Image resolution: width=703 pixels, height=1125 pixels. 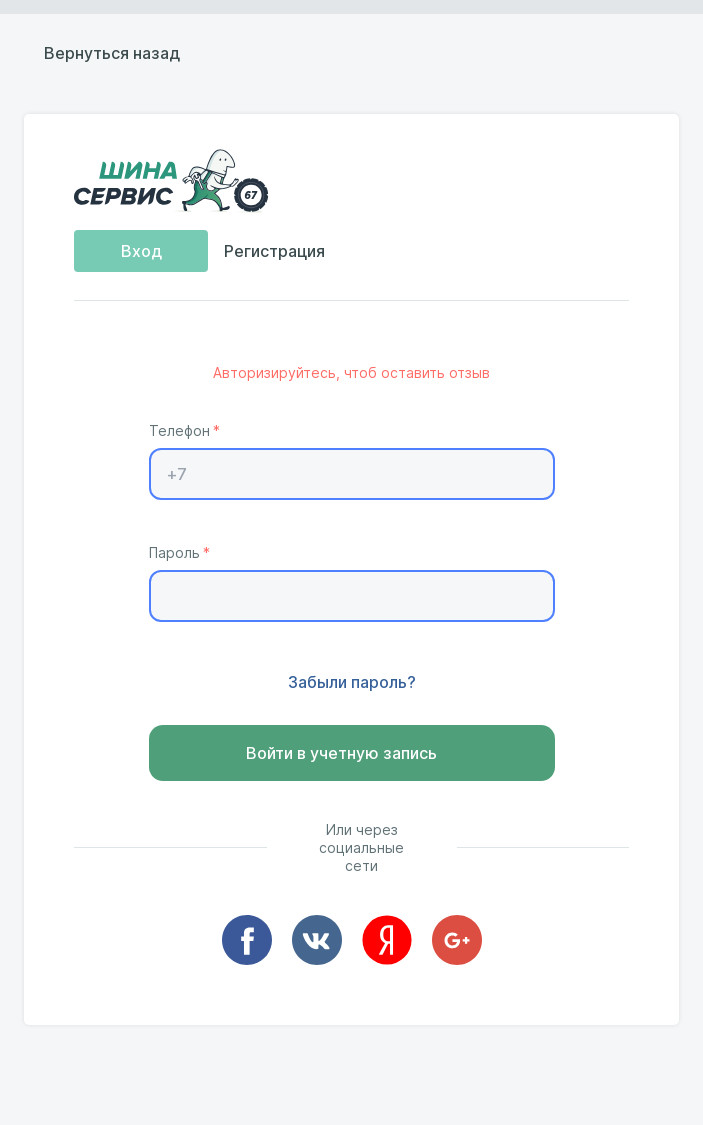 What do you see at coordinates (274, 251) in the screenshot?
I see `Регистрация` at bounding box center [274, 251].